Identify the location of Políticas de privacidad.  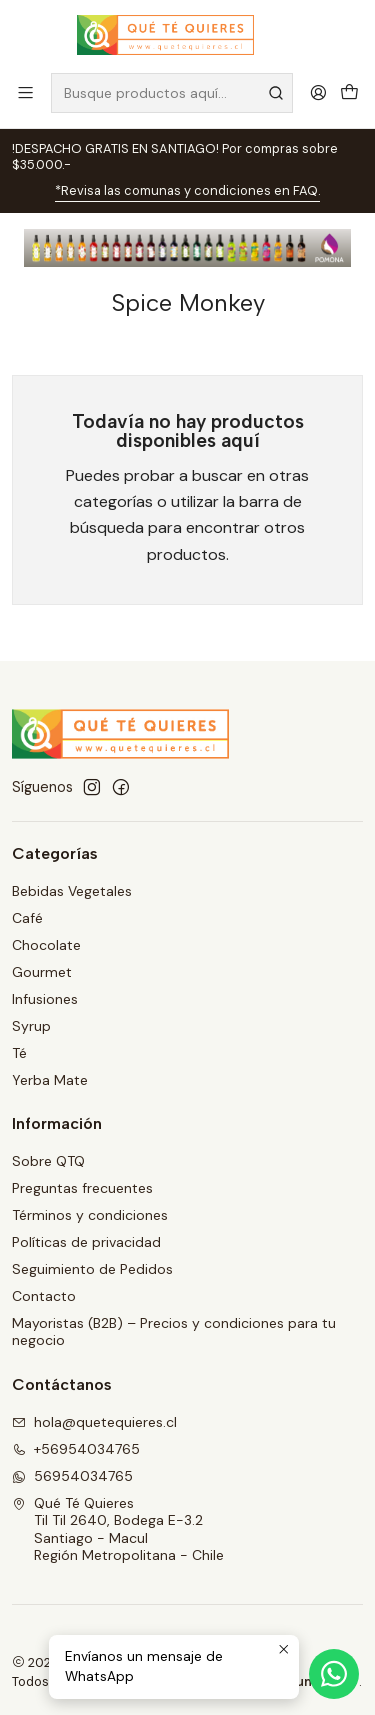
(86, 1242).